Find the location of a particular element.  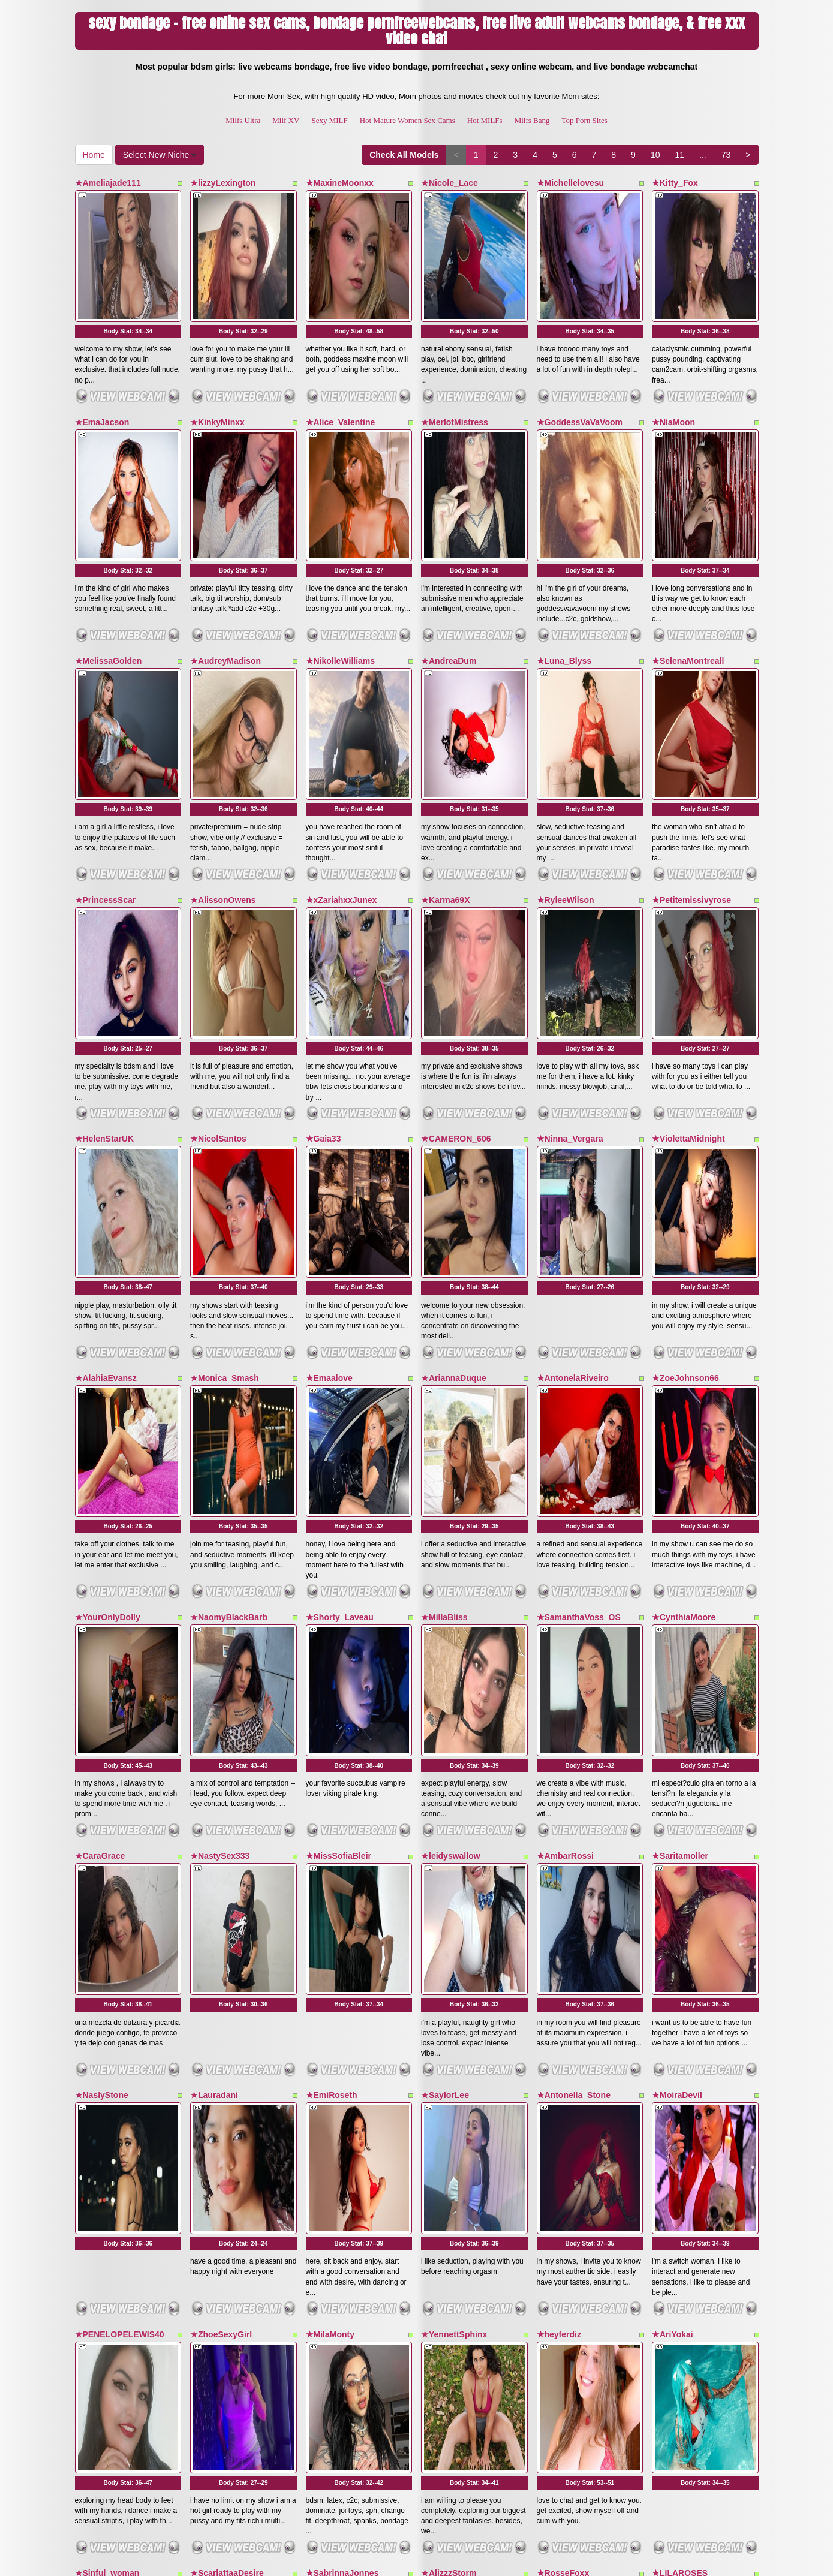

Milf XV is located at coordinates (285, 120).